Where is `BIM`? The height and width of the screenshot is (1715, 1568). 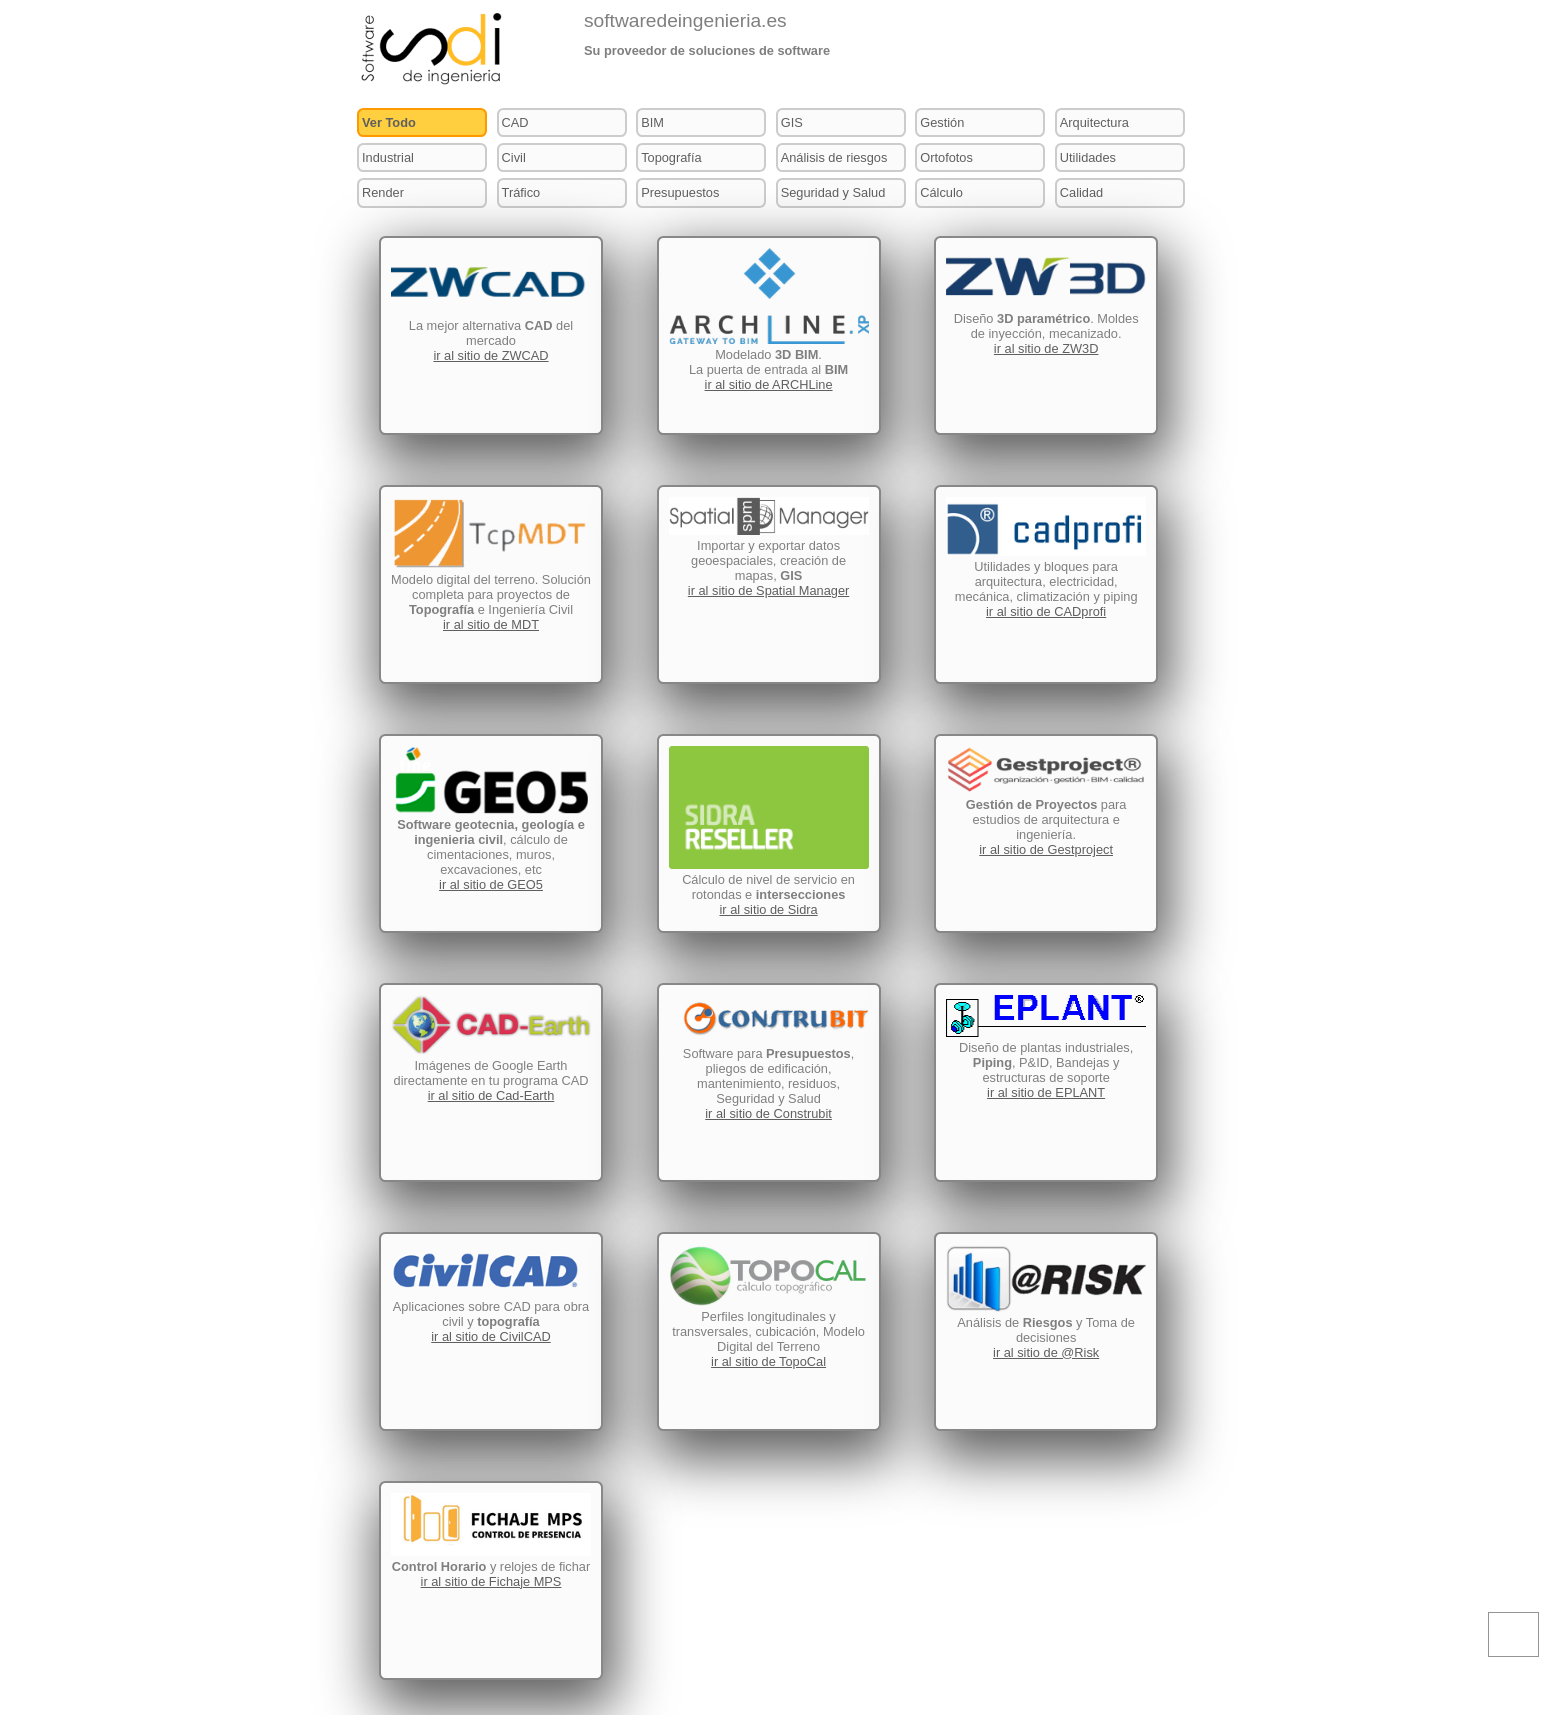 BIM is located at coordinates (652, 122).